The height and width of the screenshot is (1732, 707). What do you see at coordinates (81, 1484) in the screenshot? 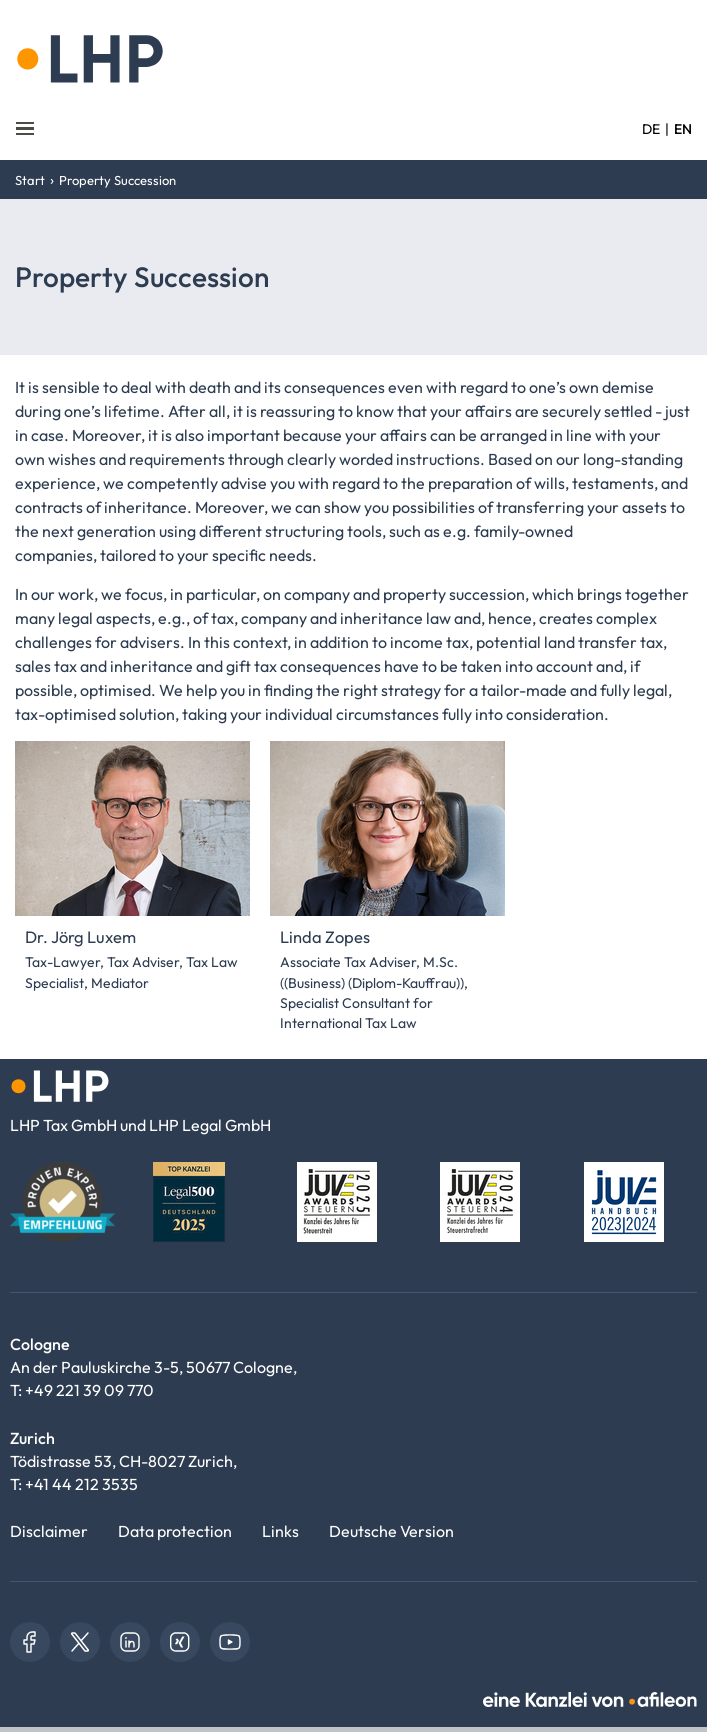
I see `+41 44 212 3535` at bounding box center [81, 1484].